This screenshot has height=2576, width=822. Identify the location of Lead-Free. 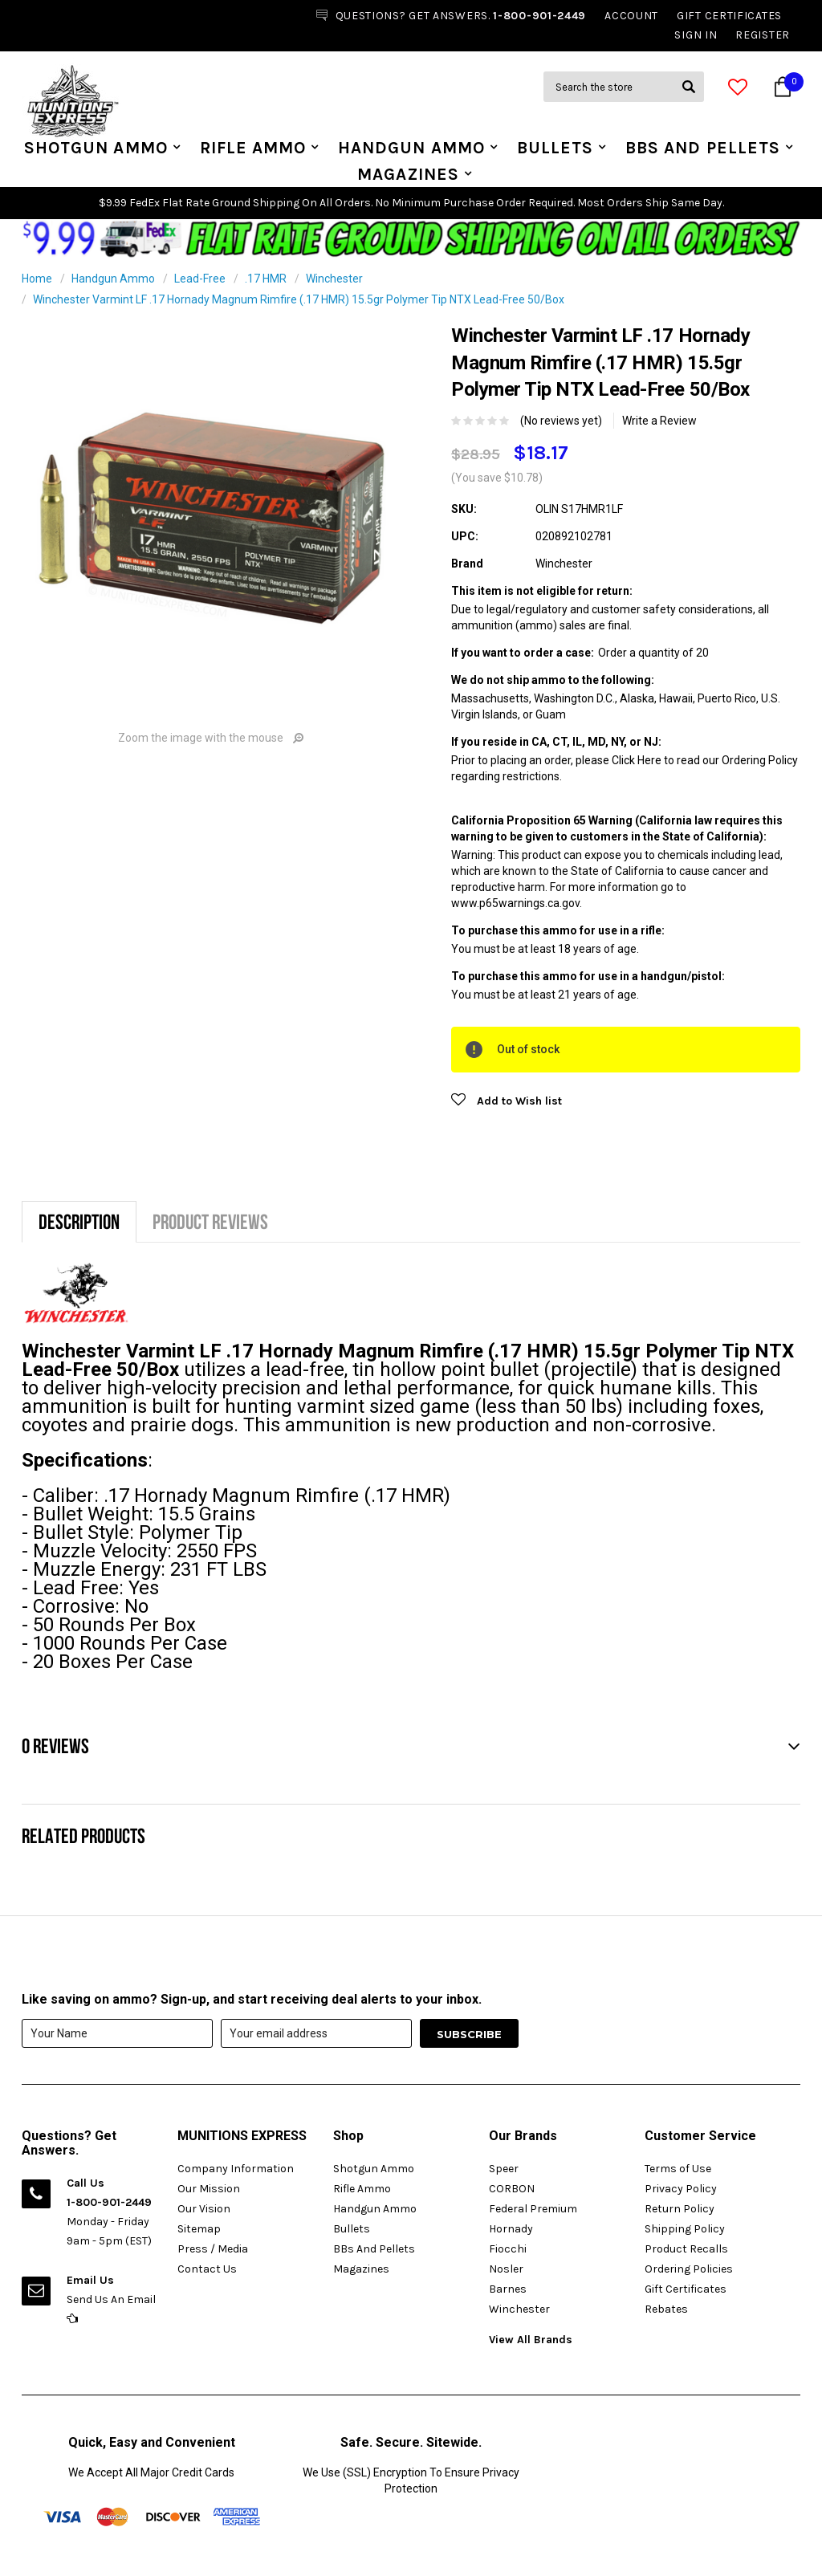
(200, 278).